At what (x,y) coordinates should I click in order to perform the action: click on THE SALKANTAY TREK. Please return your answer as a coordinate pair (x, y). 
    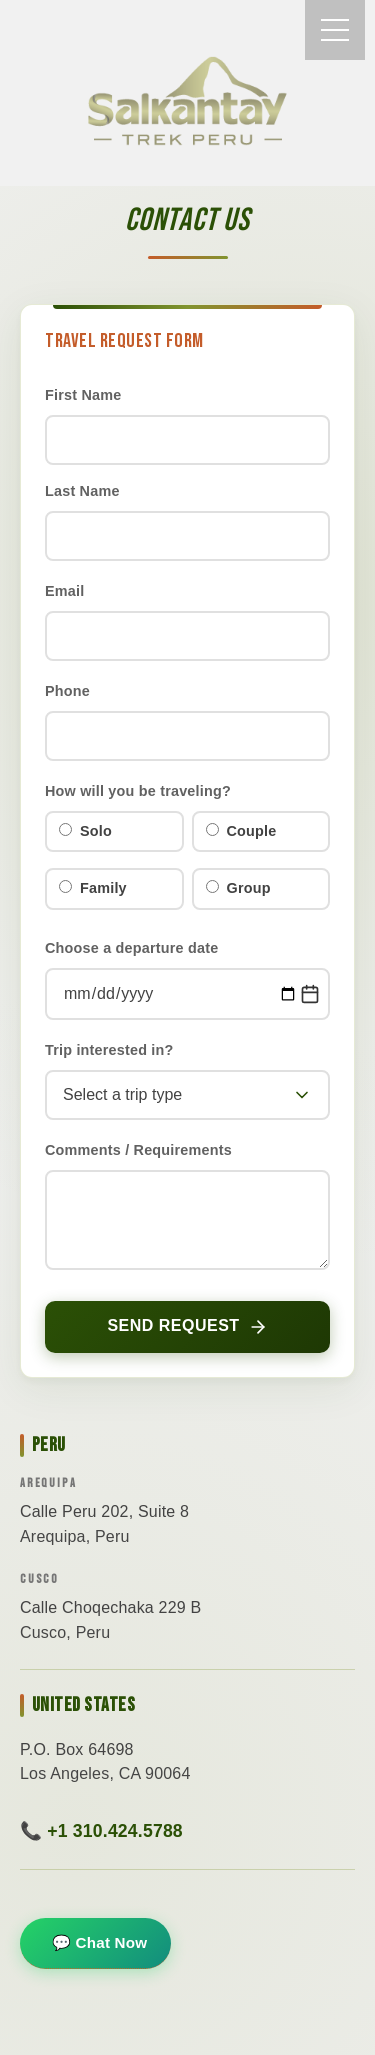
    Looking at the image, I should click on (188, 101).